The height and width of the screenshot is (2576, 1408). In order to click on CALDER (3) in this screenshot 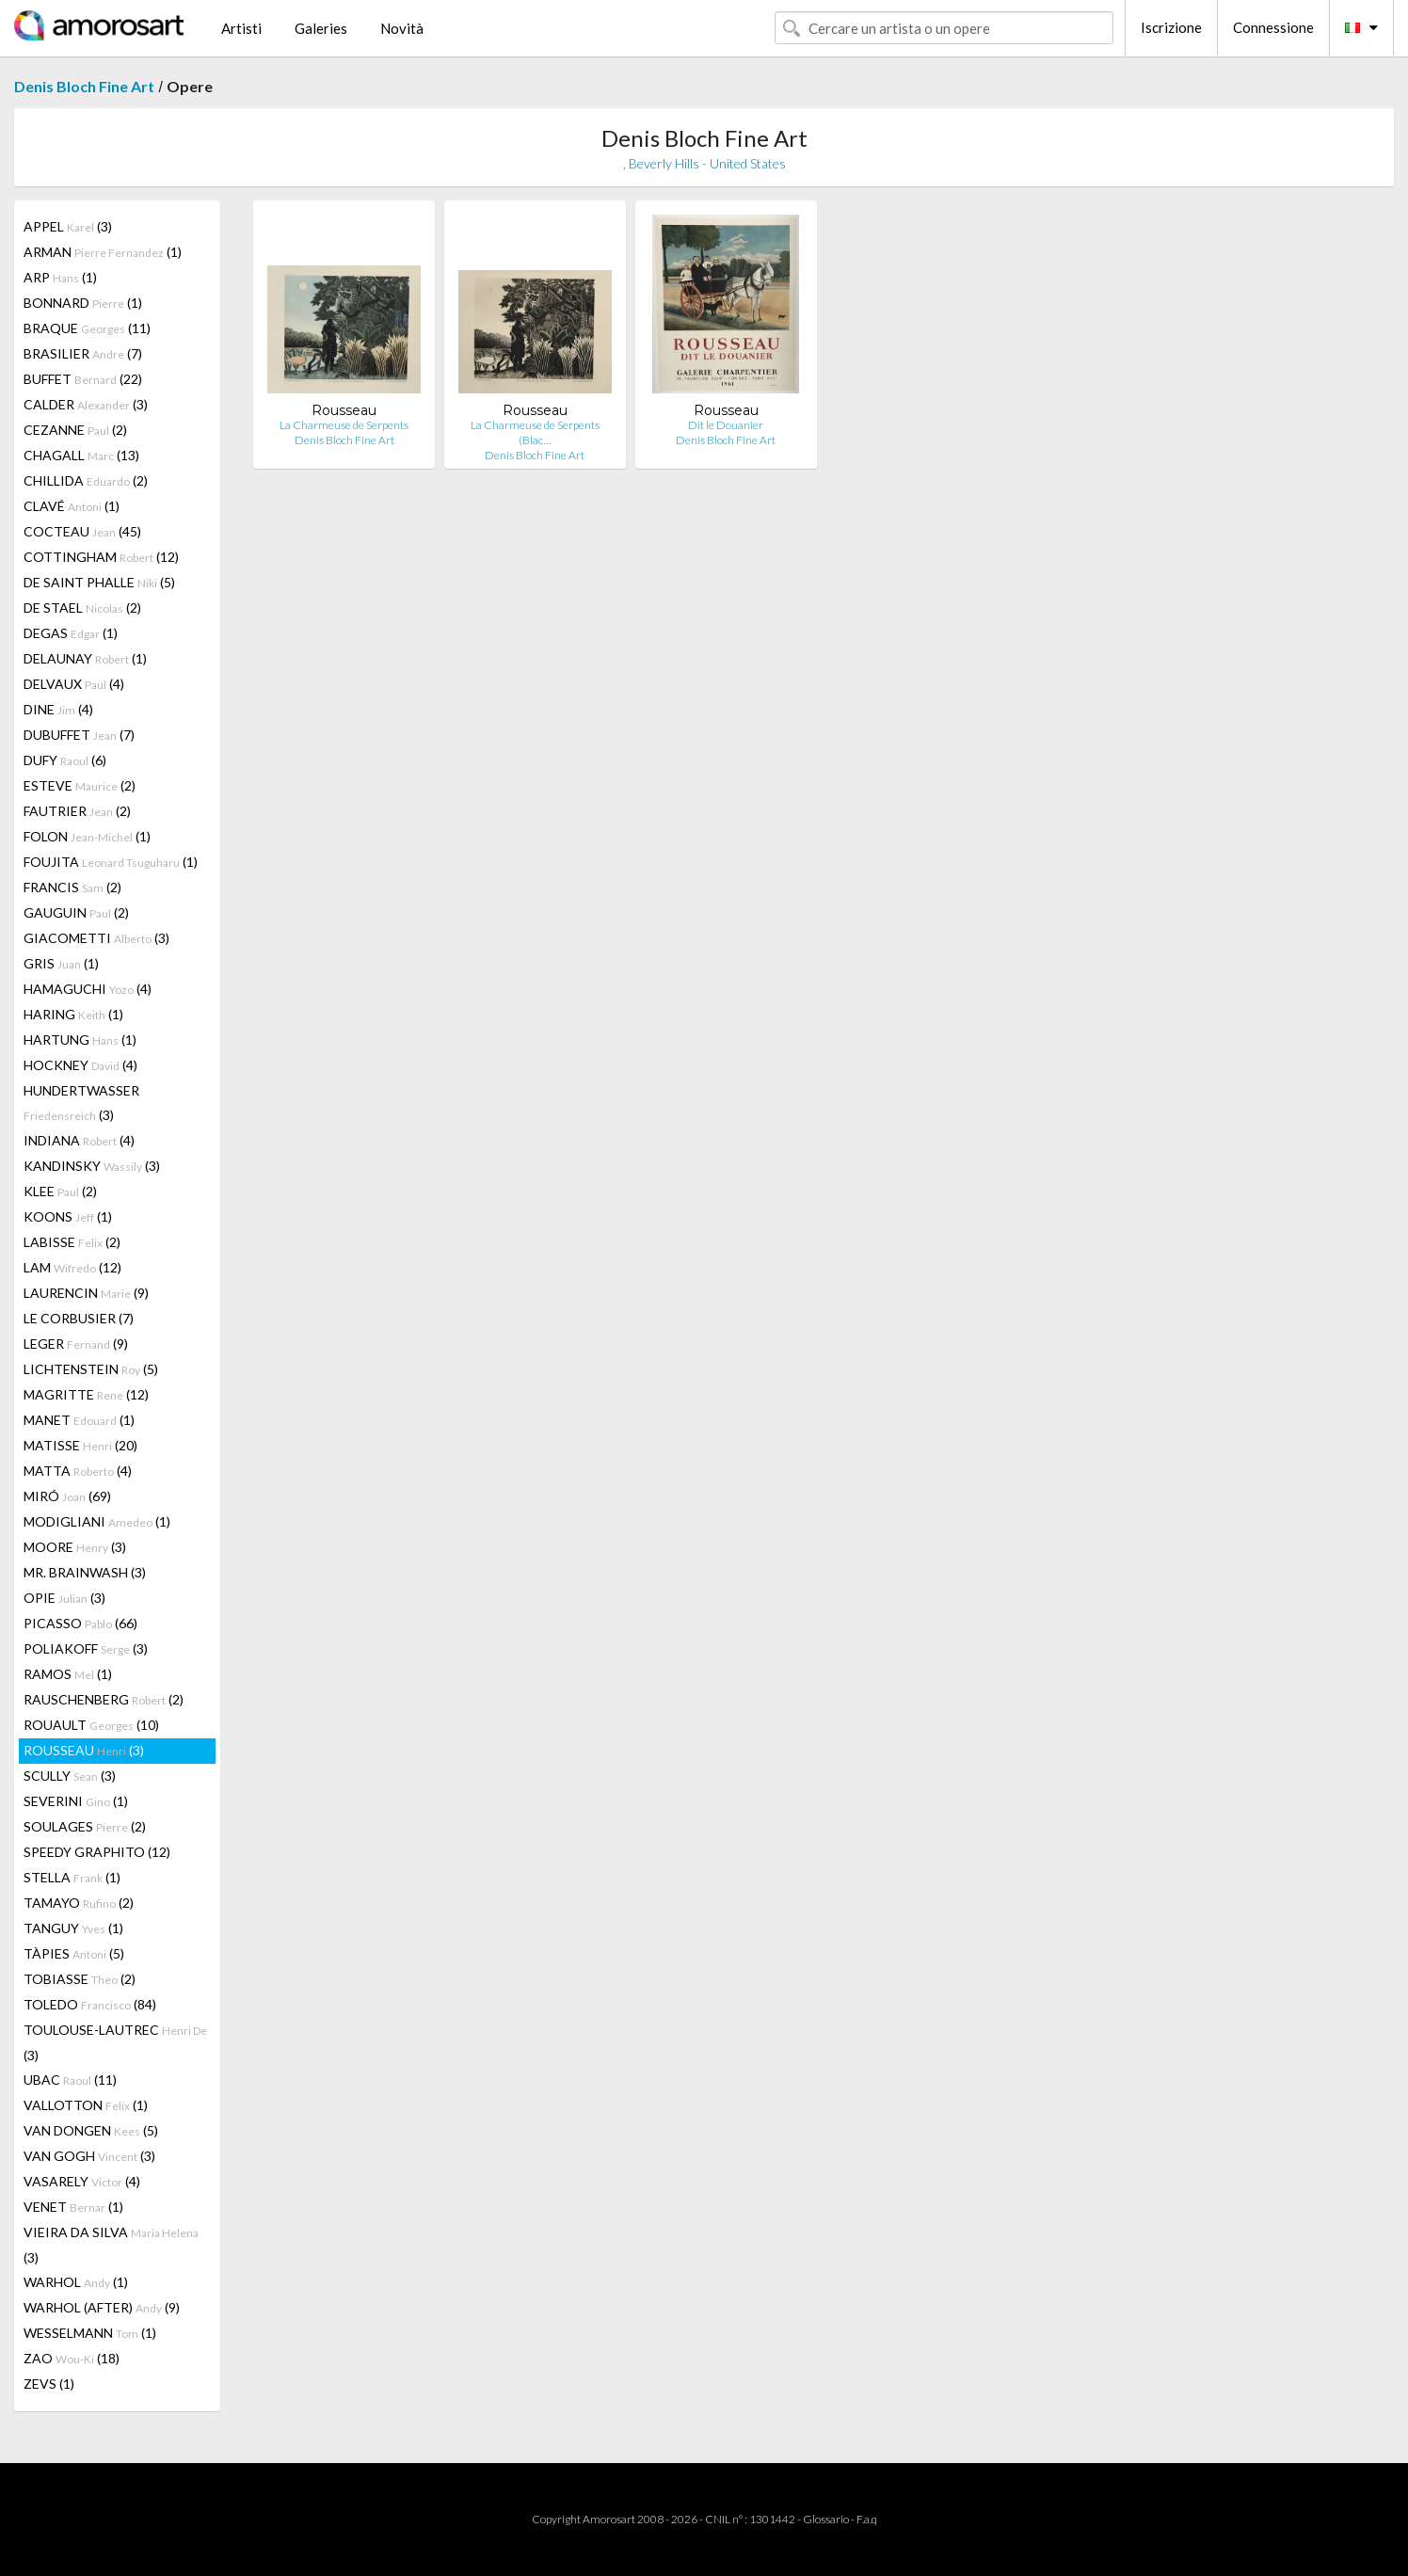, I will do `click(86, 404)`.